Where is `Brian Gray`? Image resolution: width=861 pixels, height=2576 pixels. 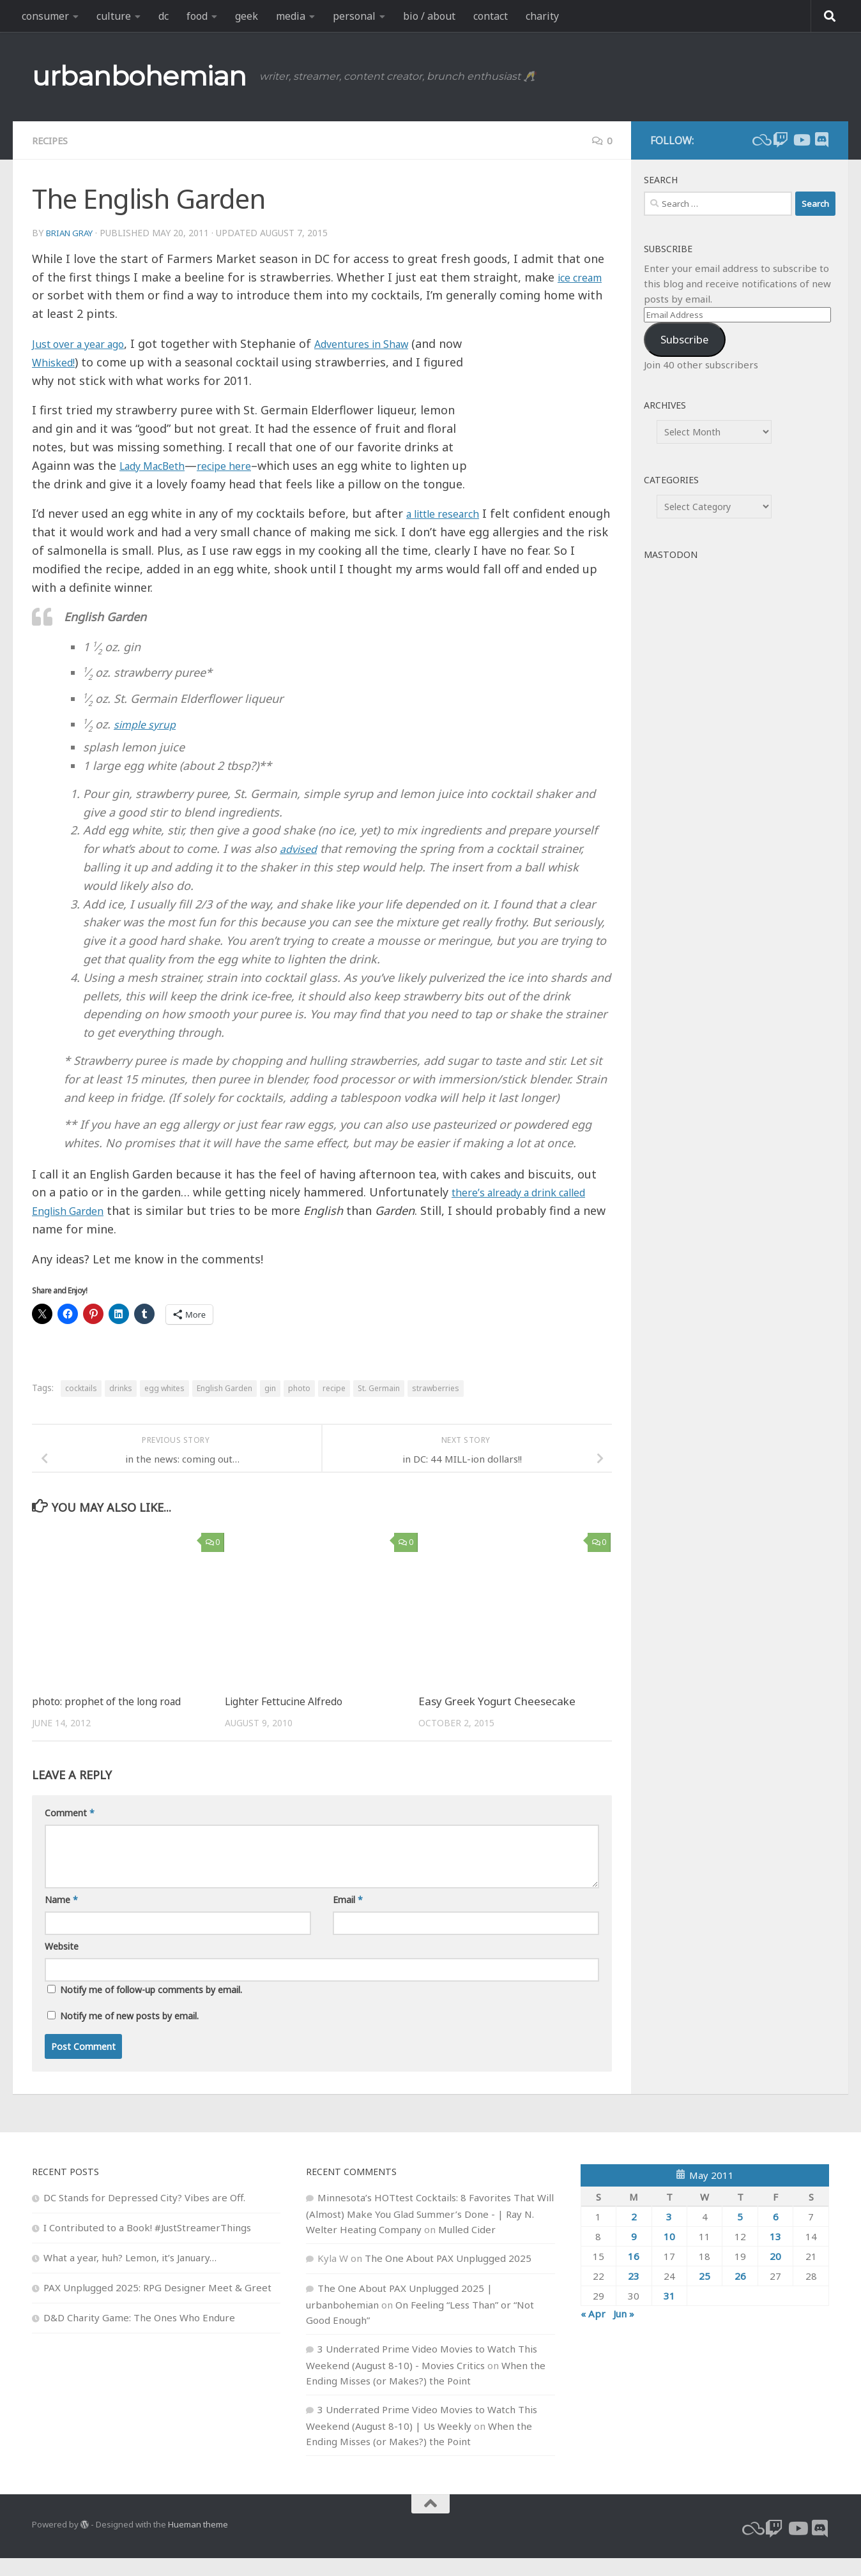
Brian Gray is located at coordinates (72, 233).